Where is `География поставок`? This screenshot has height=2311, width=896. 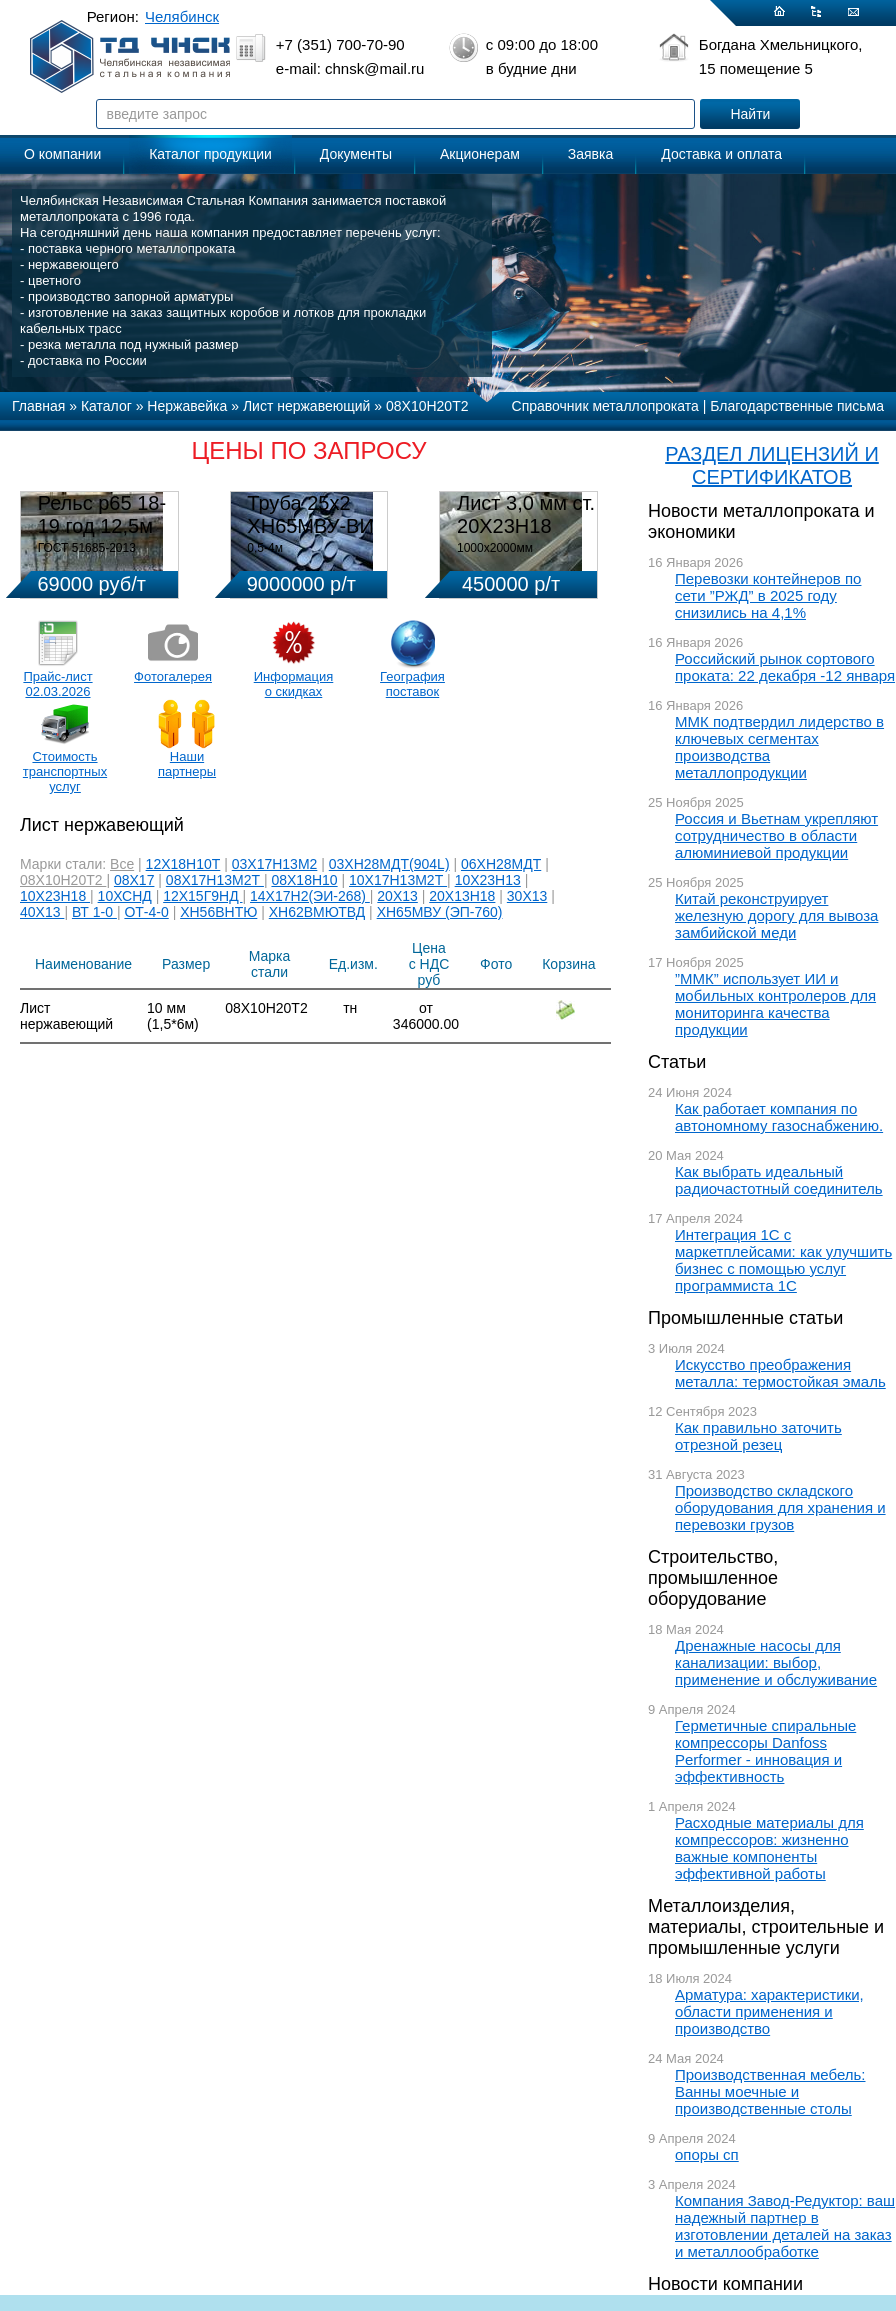
География поставок is located at coordinates (412, 684).